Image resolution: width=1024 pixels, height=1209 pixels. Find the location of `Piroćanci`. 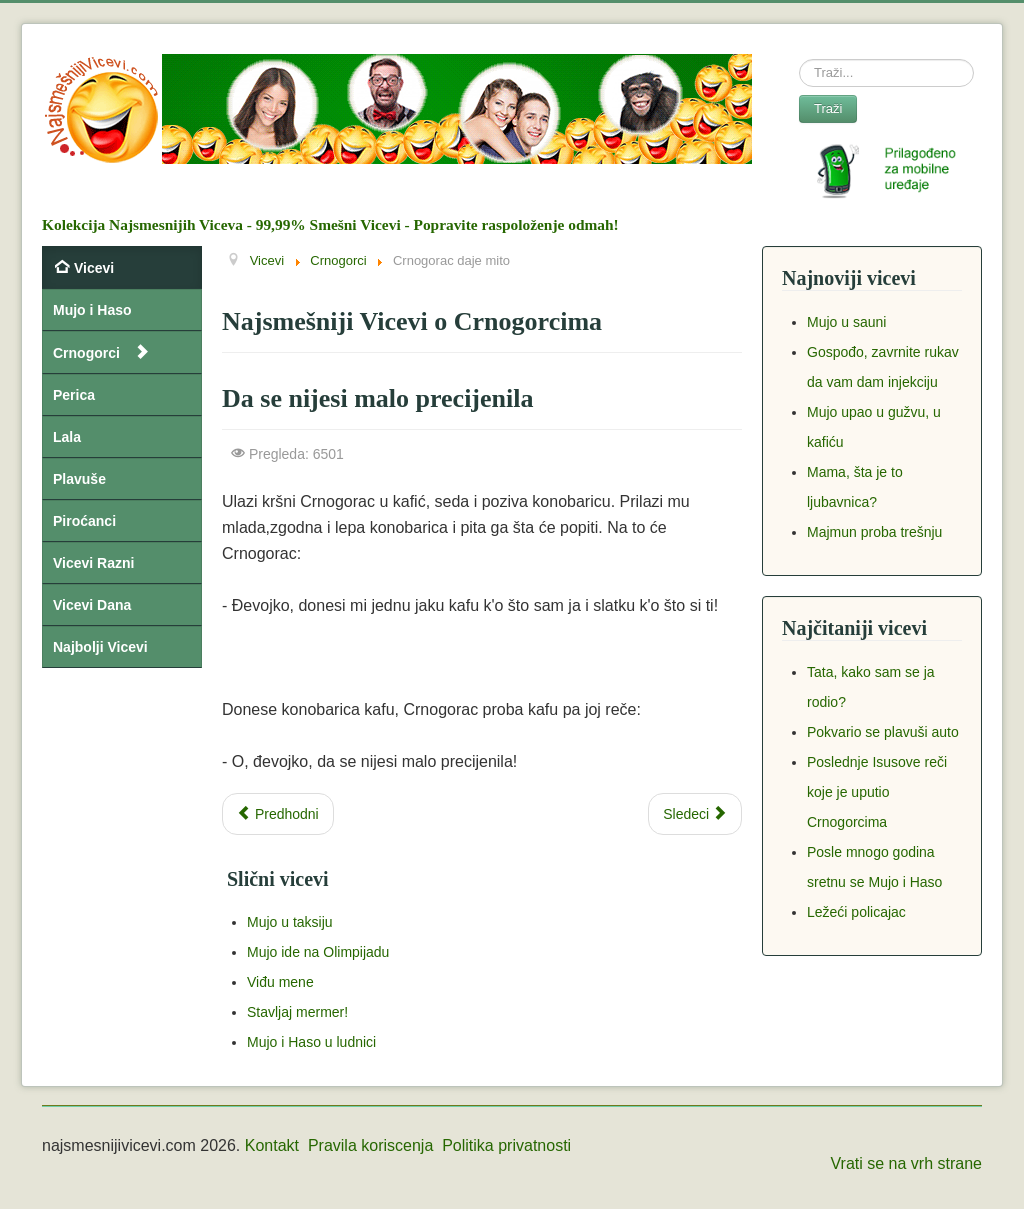

Piroćanci is located at coordinates (84, 521).